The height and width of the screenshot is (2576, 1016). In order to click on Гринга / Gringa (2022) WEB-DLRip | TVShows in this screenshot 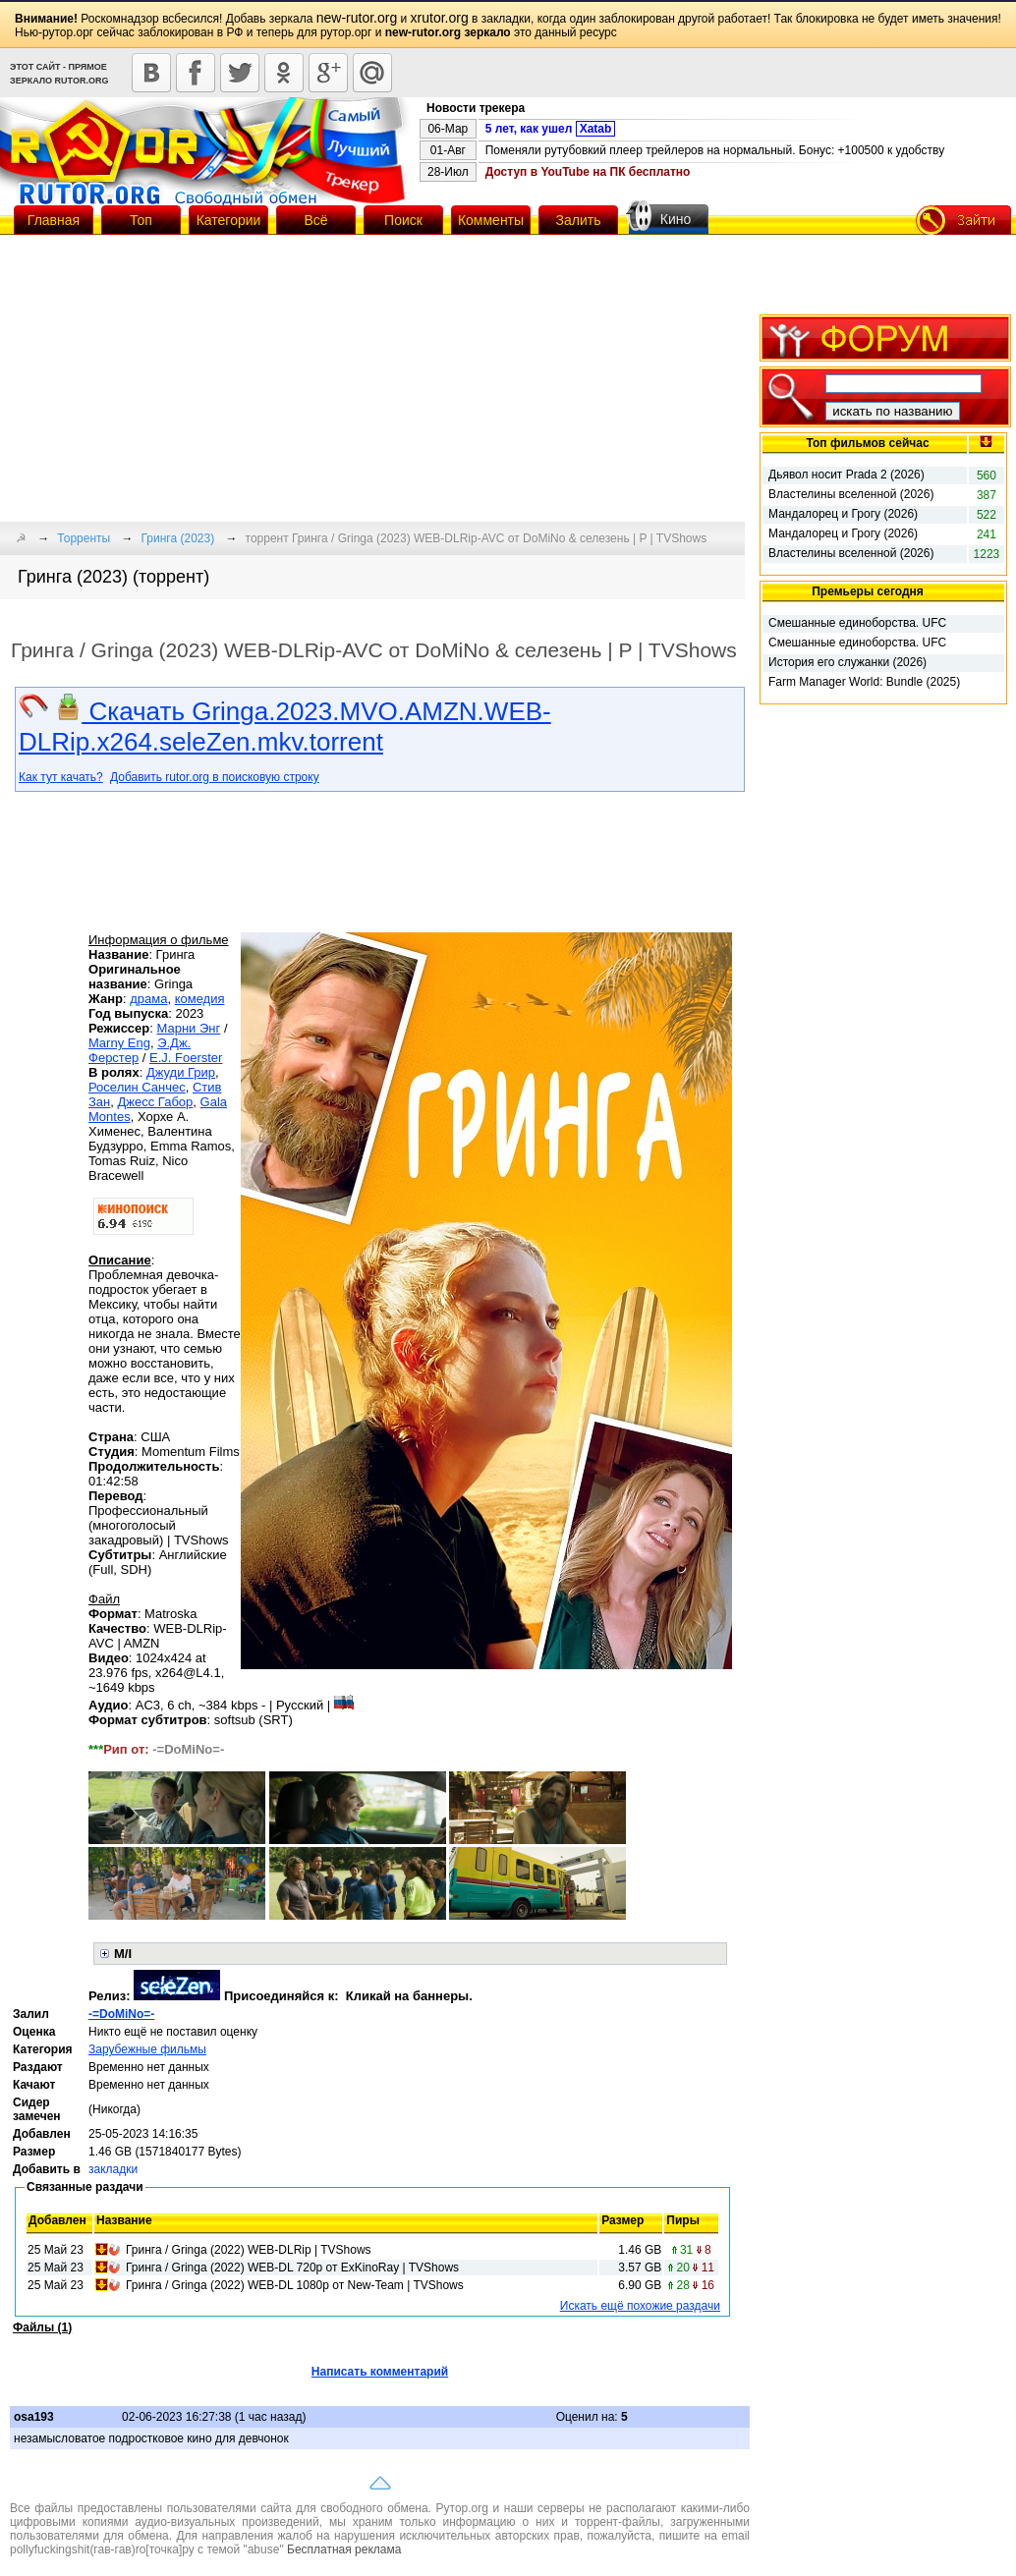, I will do `click(248, 2250)`.